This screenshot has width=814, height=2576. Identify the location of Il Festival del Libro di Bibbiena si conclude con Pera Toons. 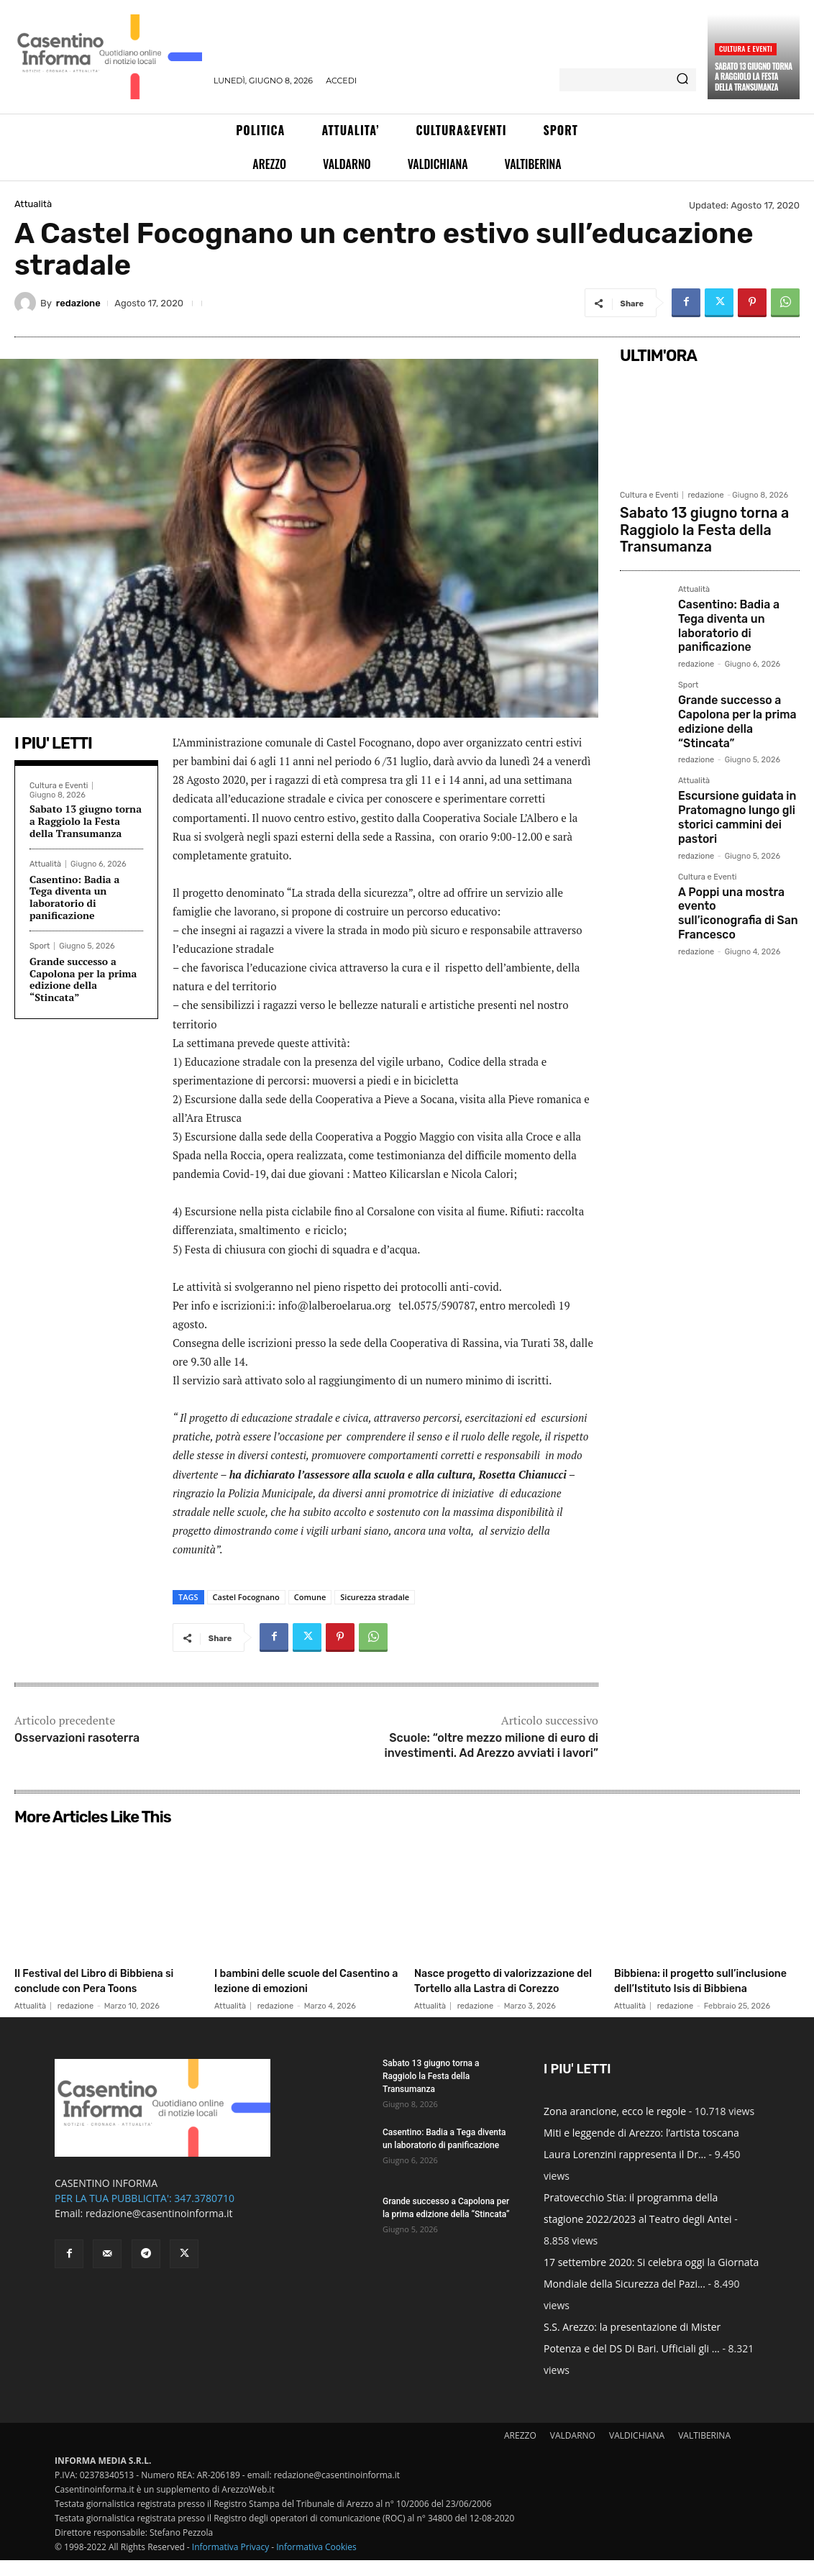
(91, 1988).